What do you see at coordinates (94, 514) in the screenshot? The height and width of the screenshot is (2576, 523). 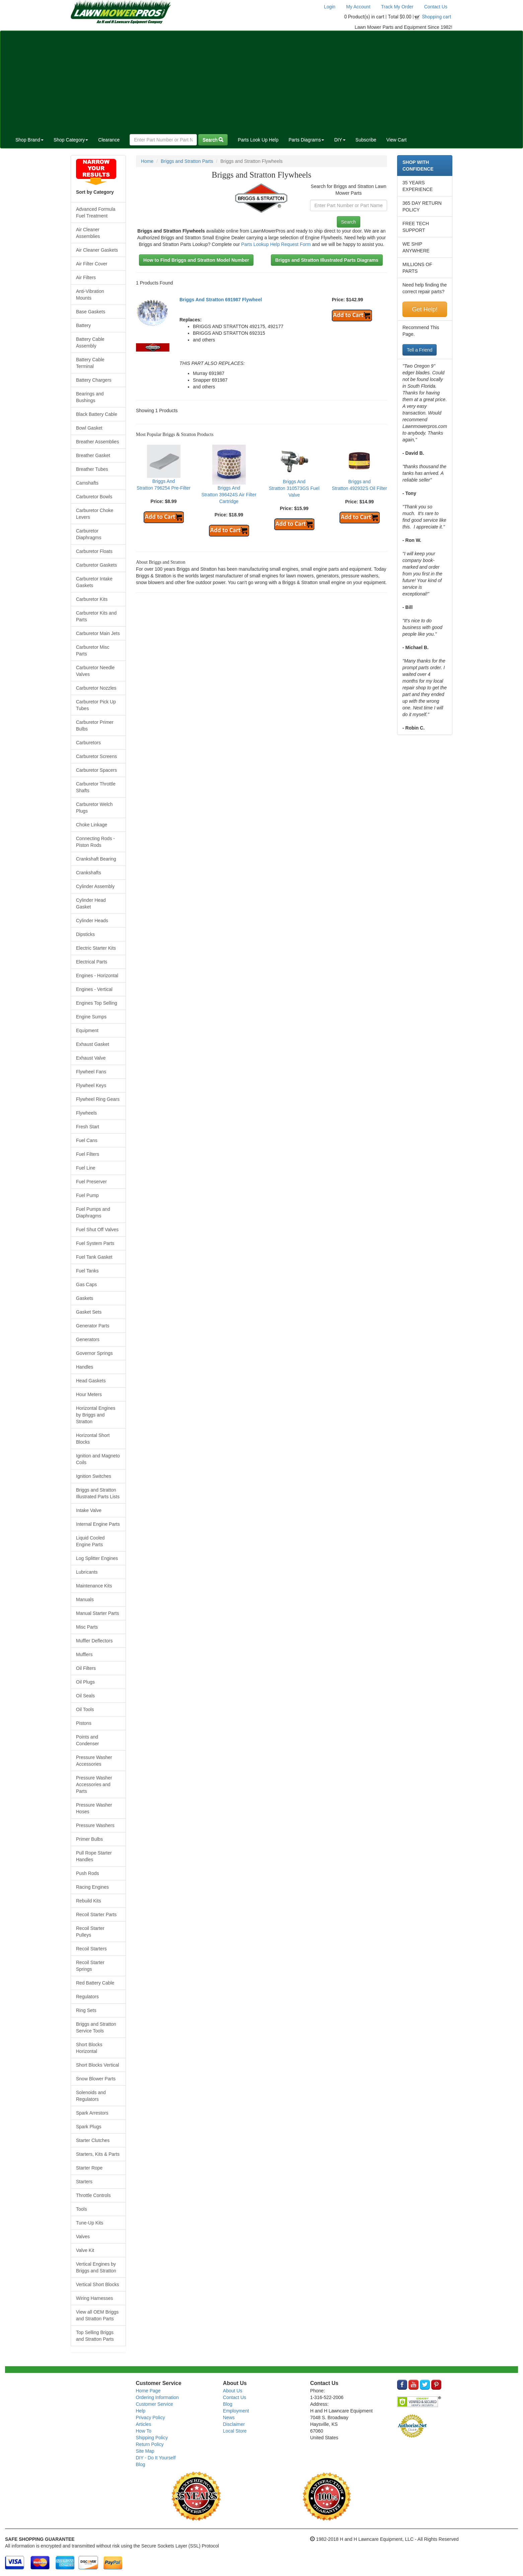 I see `Carburetor Choke Levers` at bounding box center [94, 514].